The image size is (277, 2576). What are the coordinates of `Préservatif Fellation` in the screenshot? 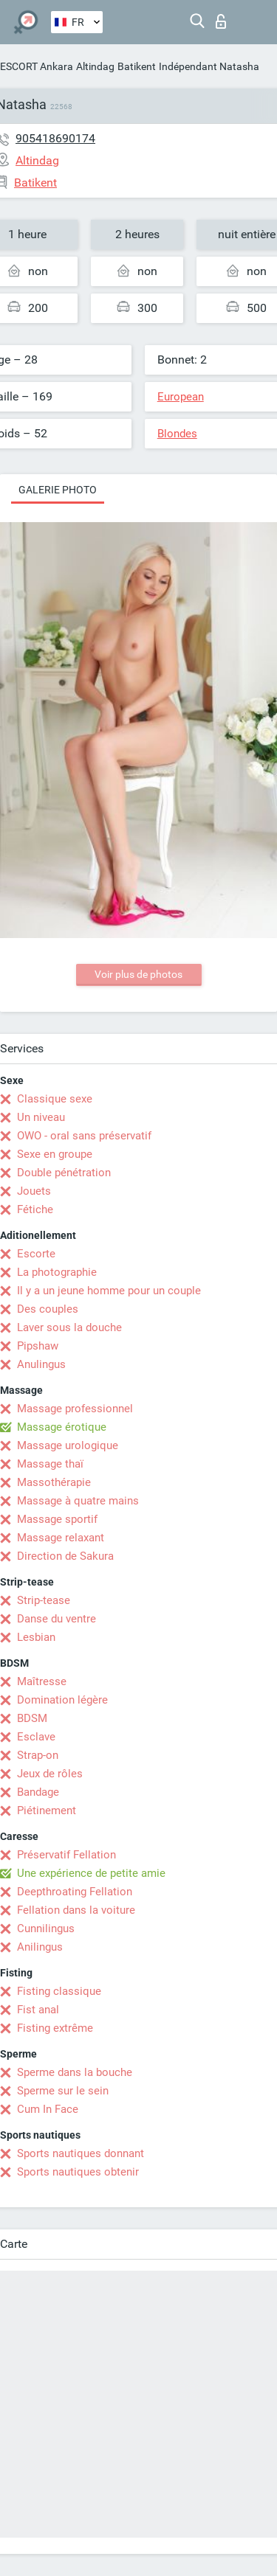 It's located at (66, 1854).